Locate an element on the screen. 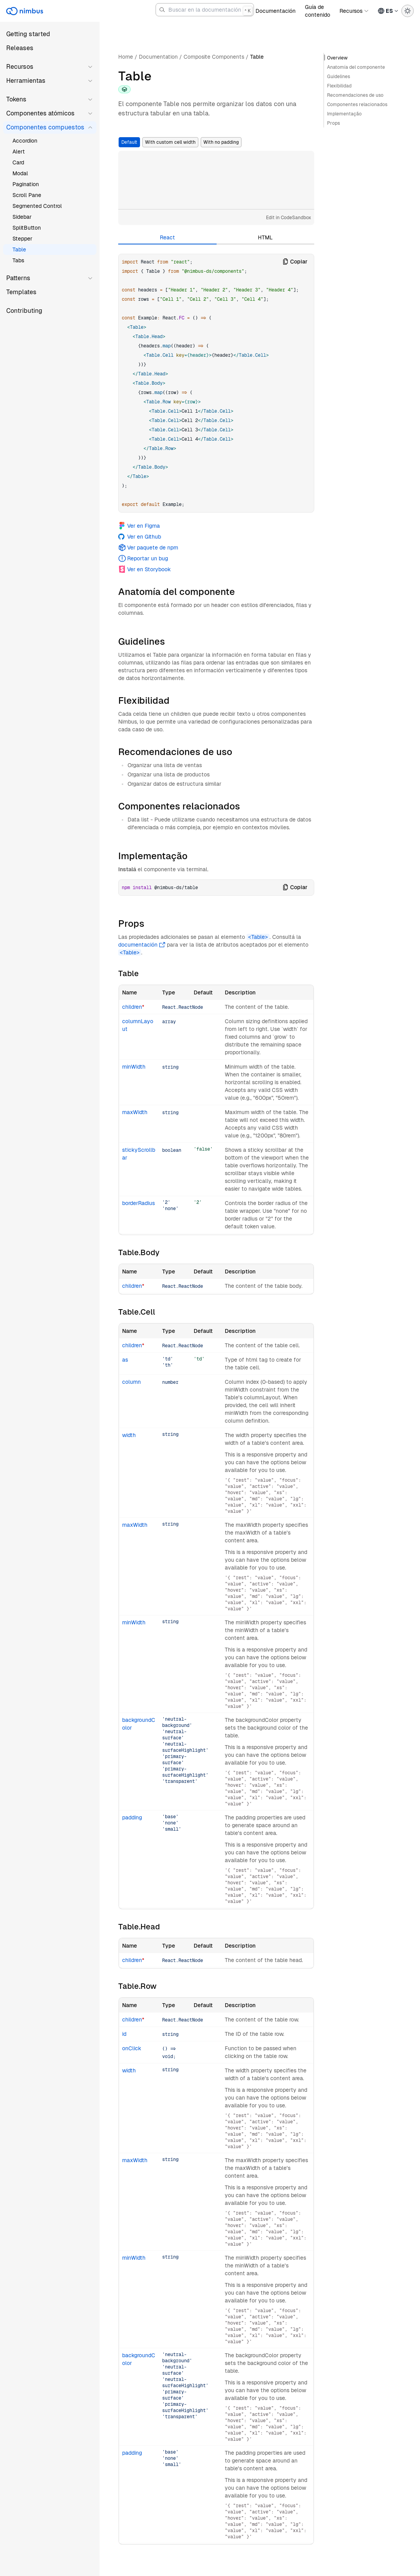 This screenshot has height=2576, width=420. Copiar is located at coordinates (295, 261).